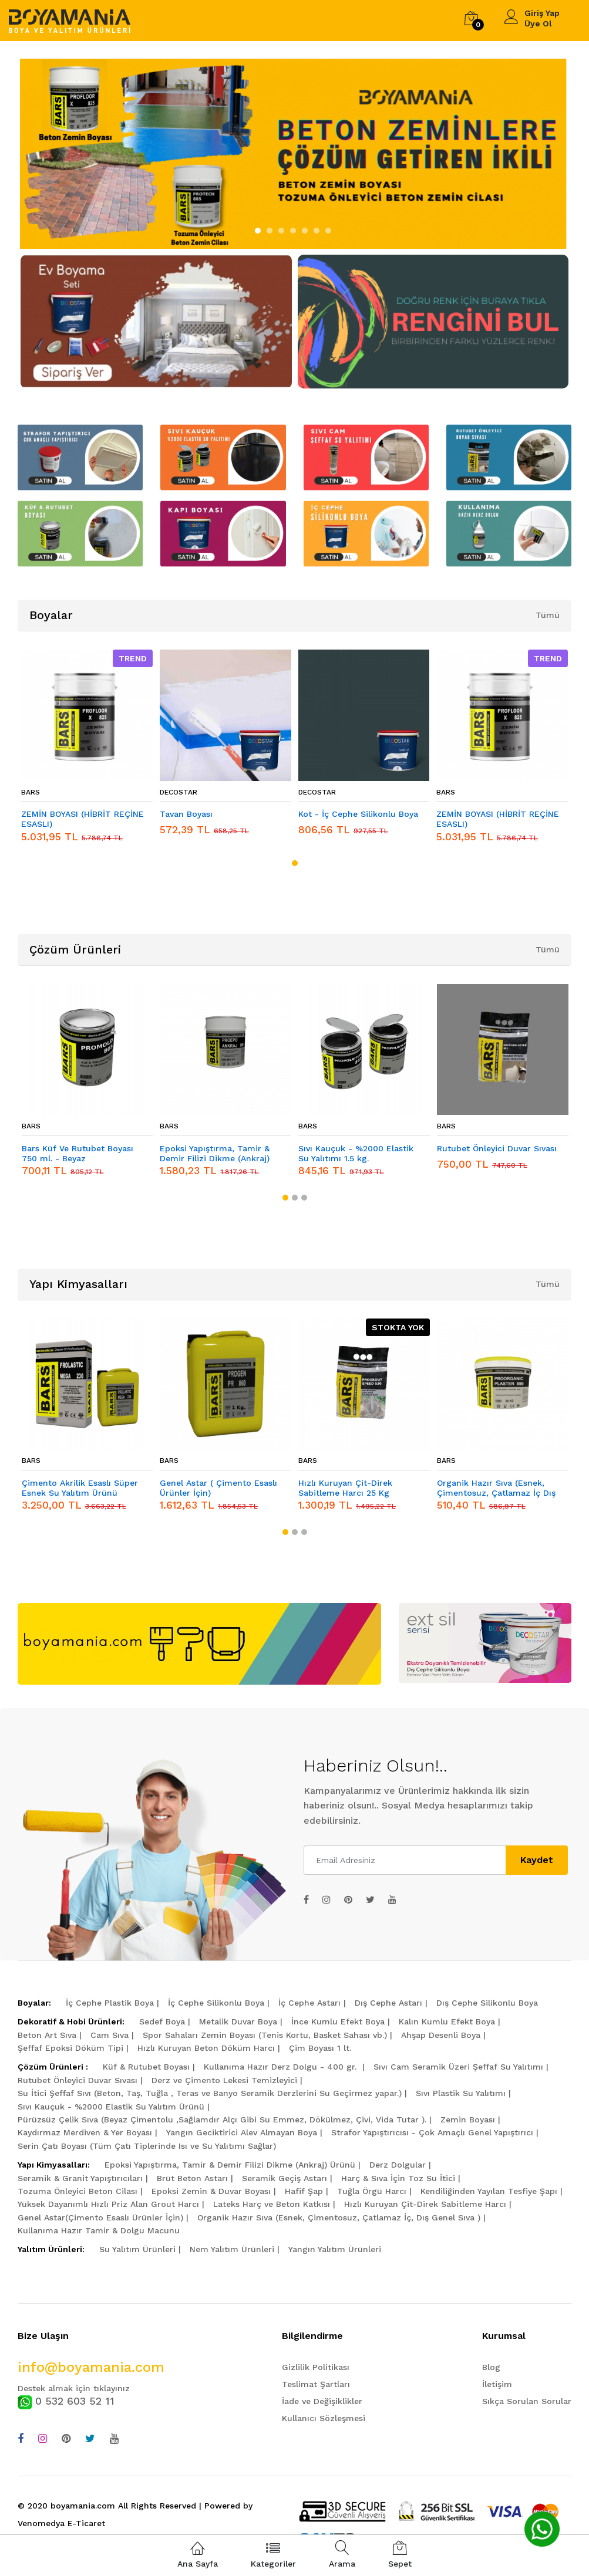 The image size is (589, 2576). I want to click on Genel Astar ( Çimento Esaslı Ürünler İçin), so click(218, 1487).